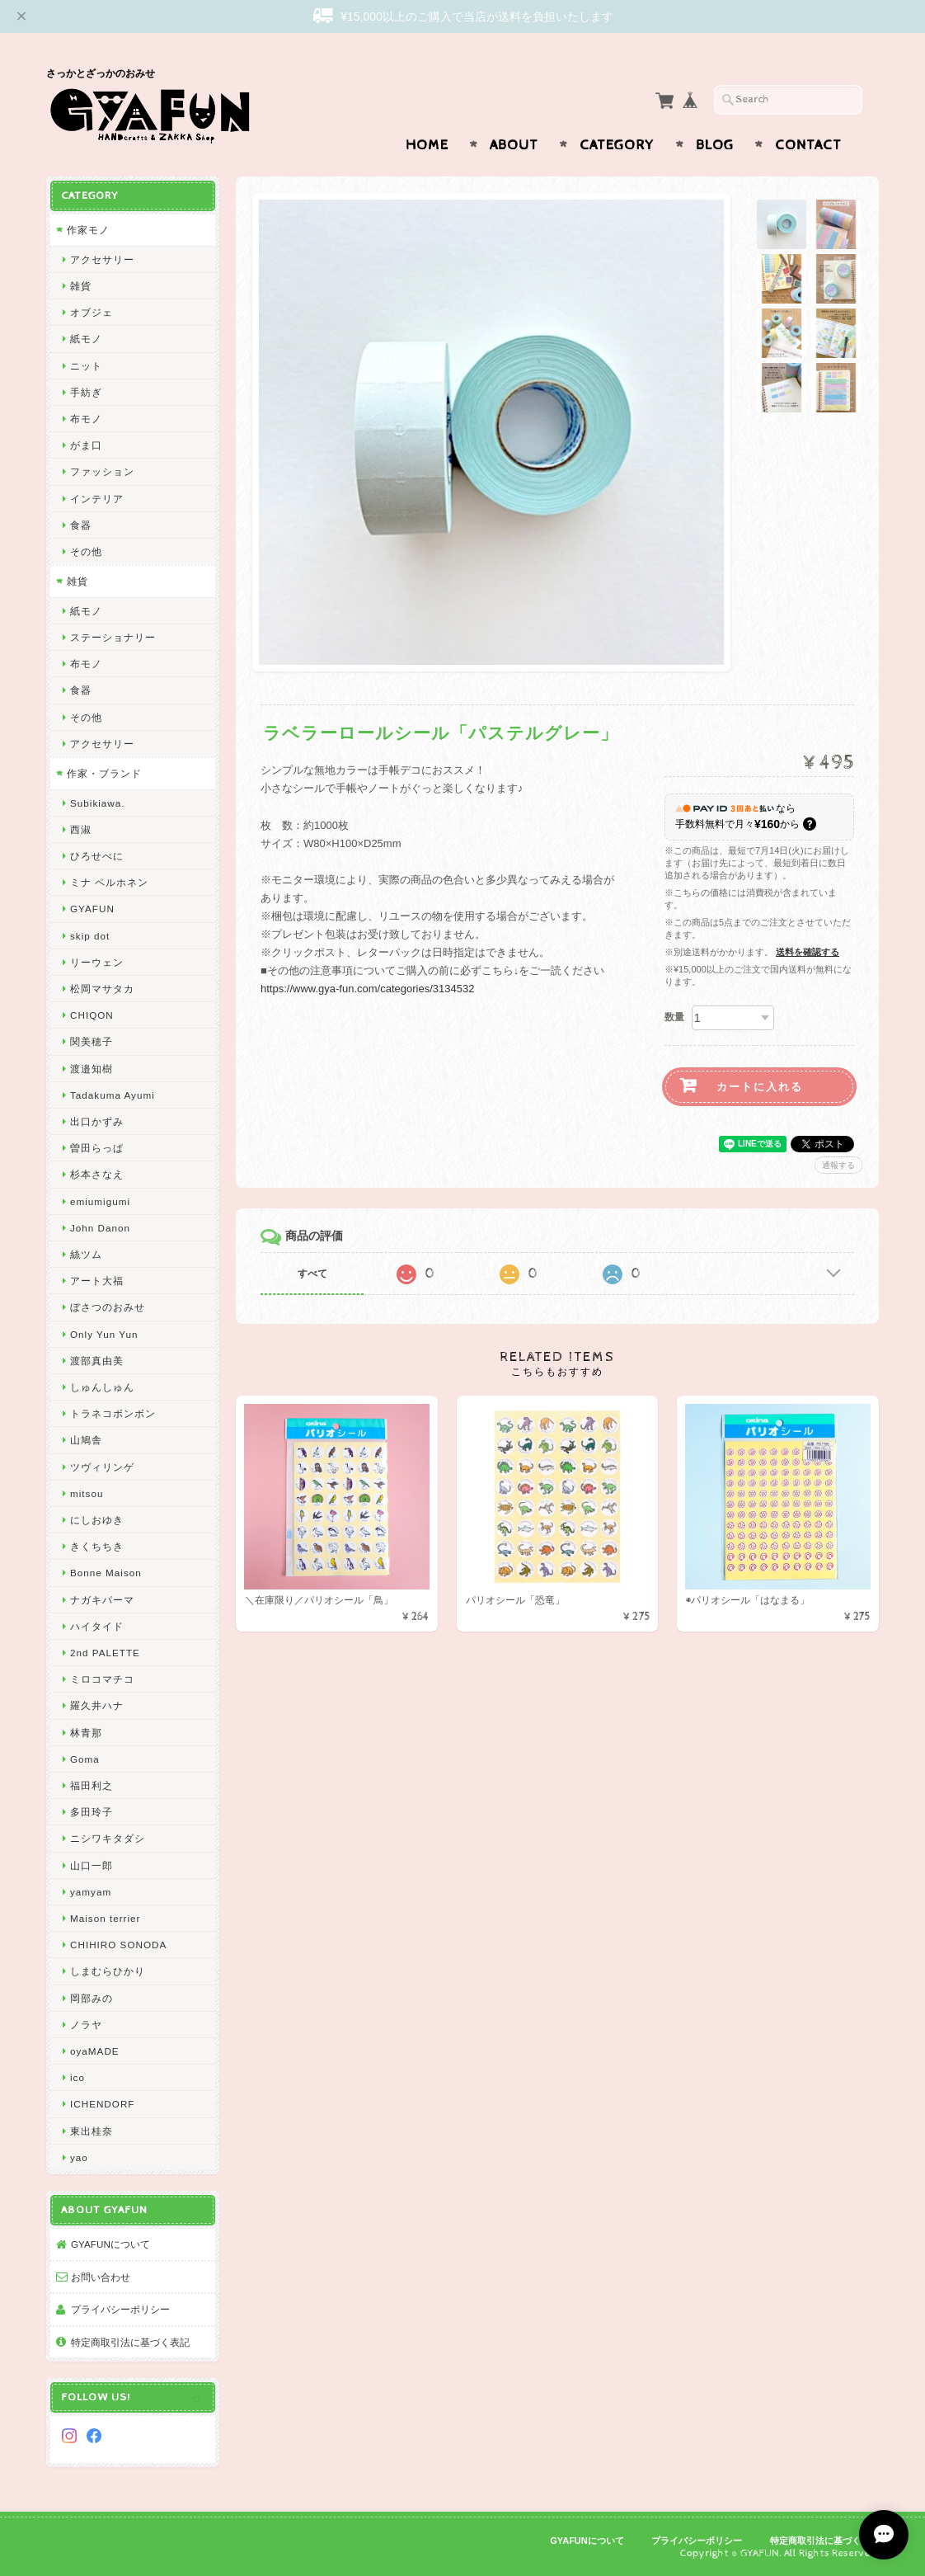 The image size is (925, 2576). What do you see at coordinates (91, 2131) in the screenshot?
I see `東出桂奈` at bounding box center [91, 2131].